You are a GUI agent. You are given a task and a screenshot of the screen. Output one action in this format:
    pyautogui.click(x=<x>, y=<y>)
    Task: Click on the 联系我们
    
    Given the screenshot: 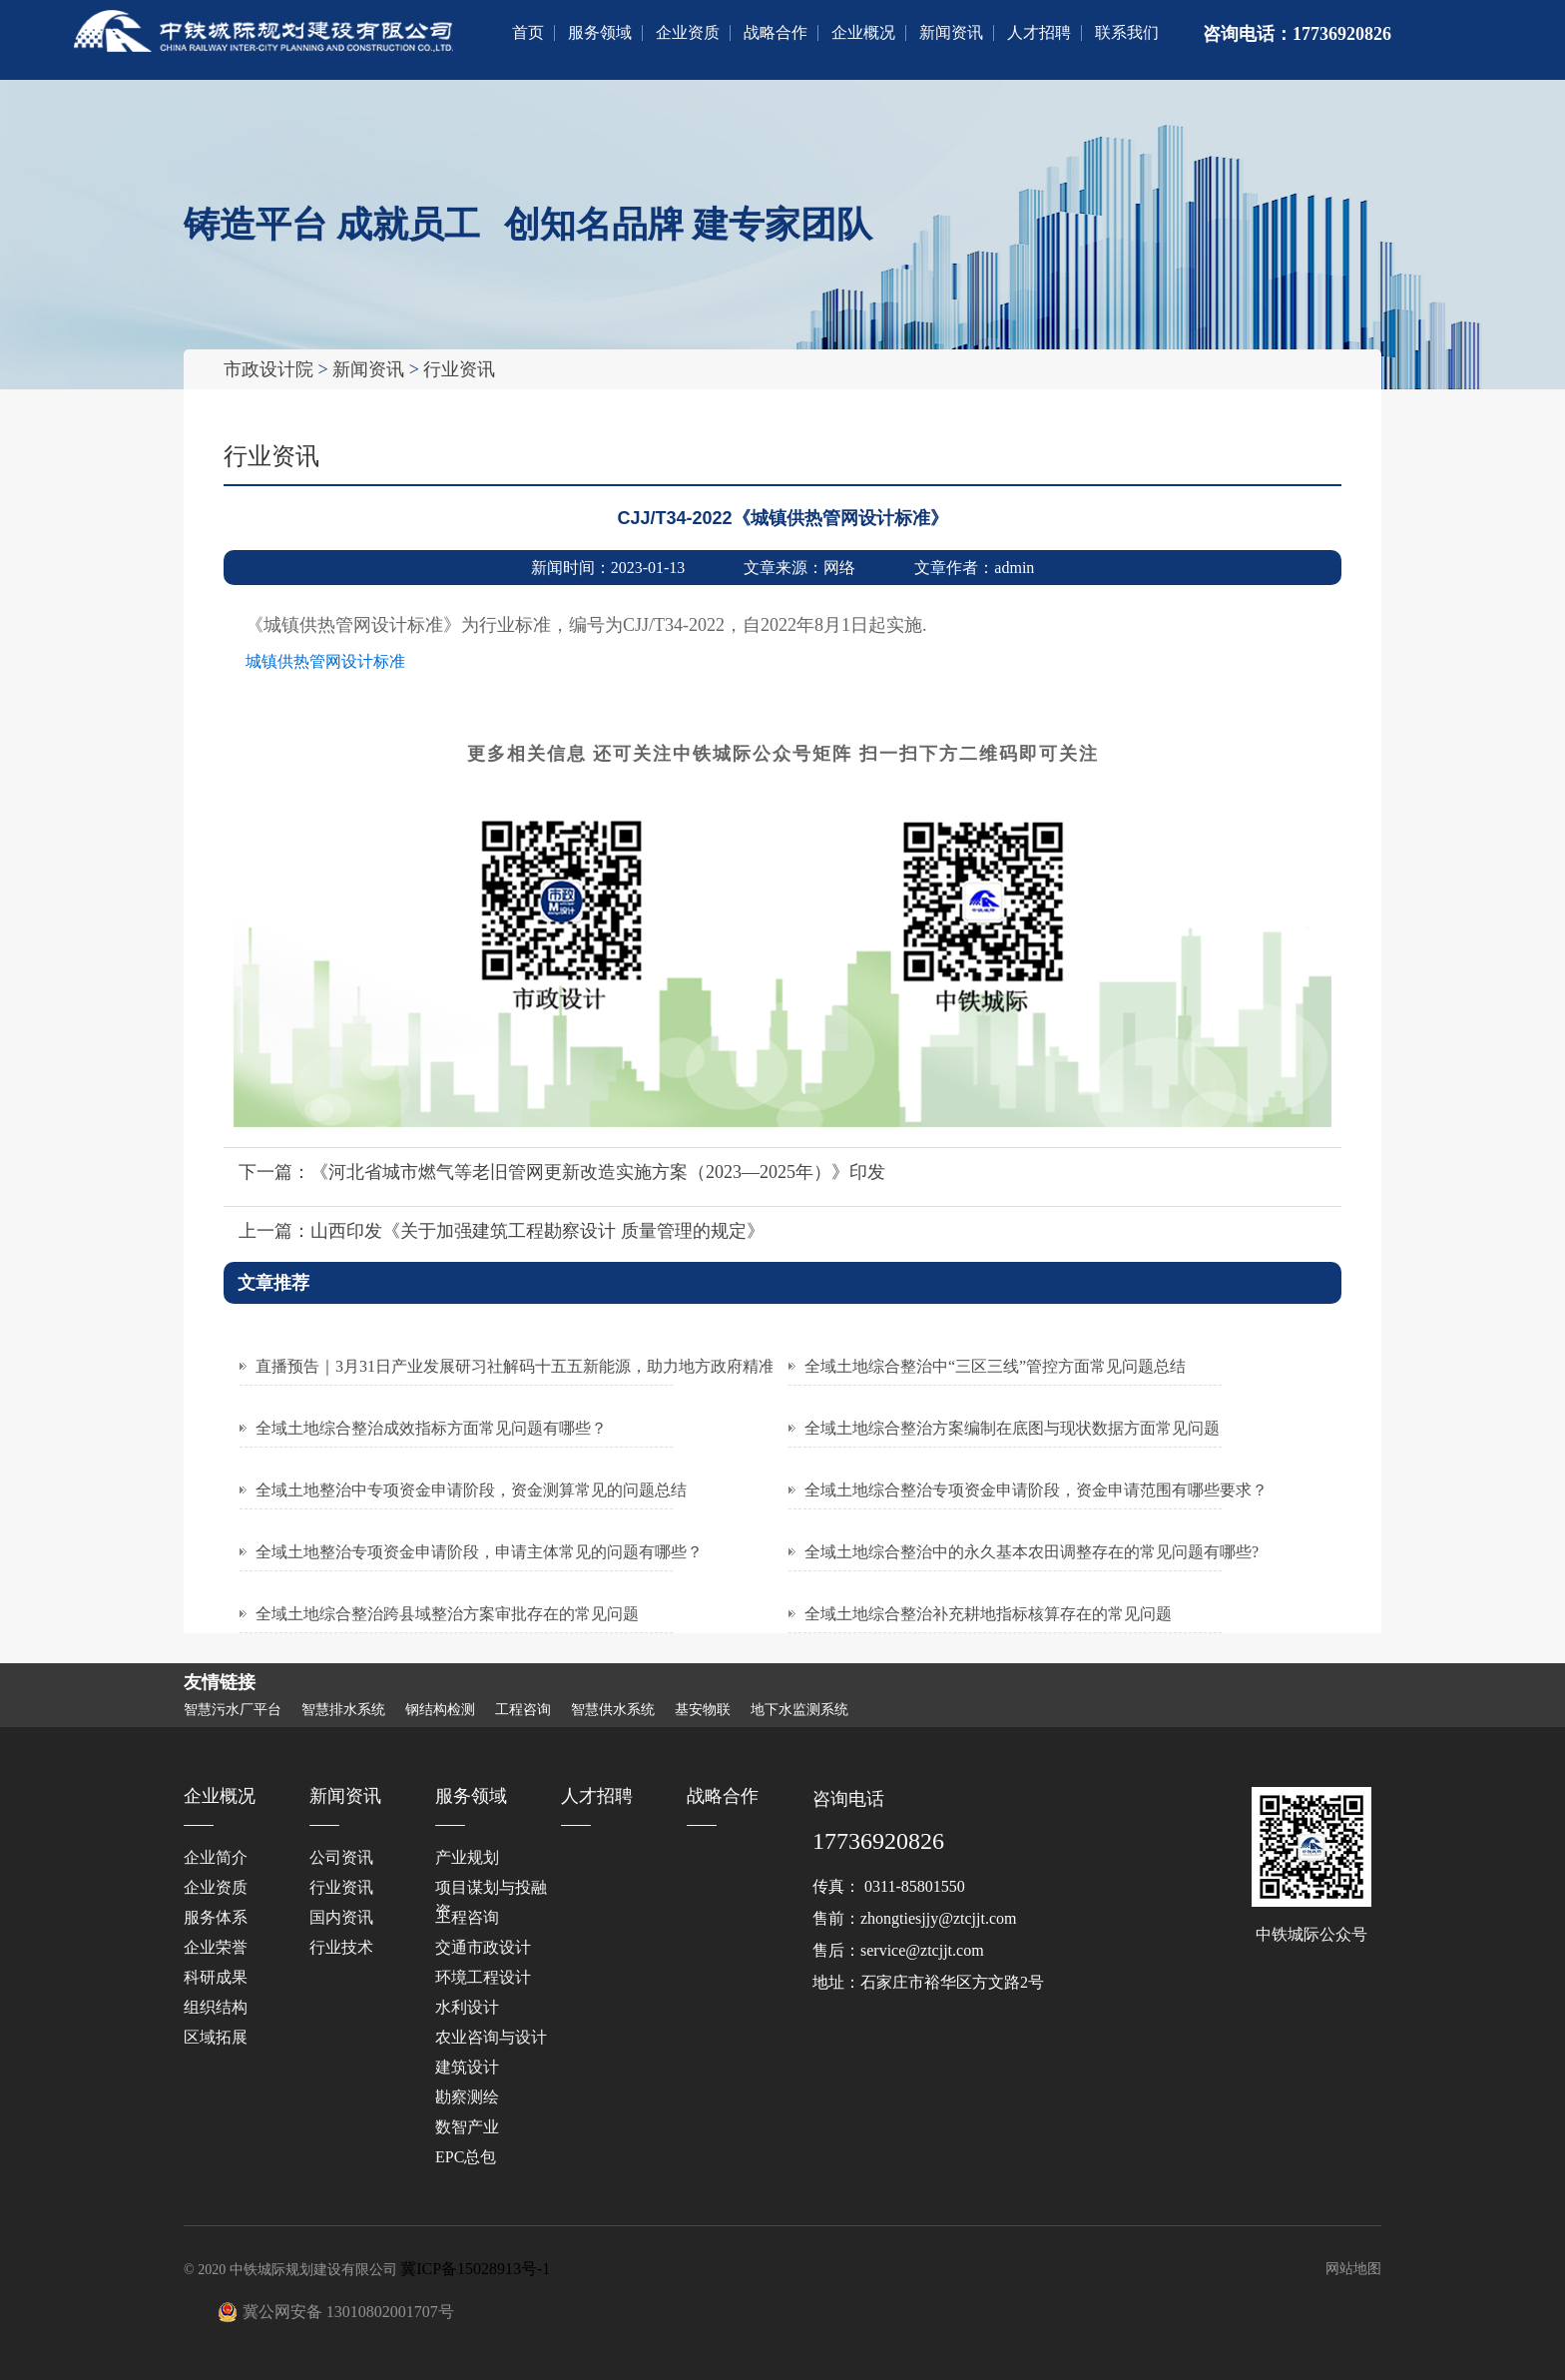 What is the action you would take?
    pyautogui.click(x=1127, y=32)
    